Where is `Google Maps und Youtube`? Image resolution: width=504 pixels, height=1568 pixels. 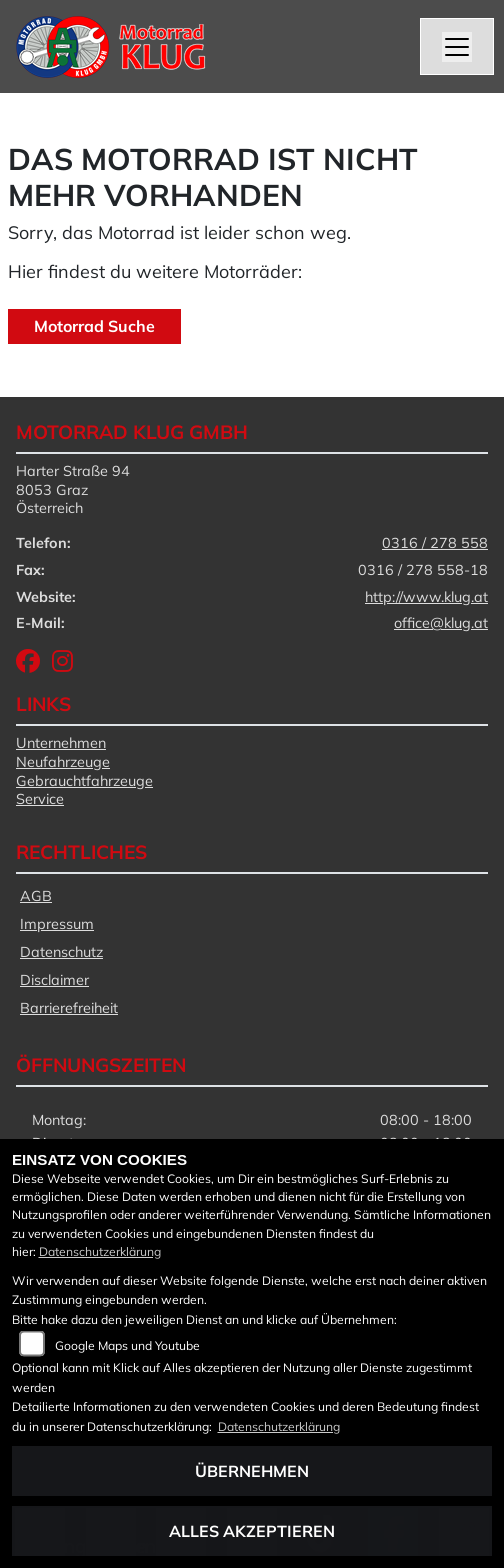
Google Maps und Youtube is located at coordinates (127, 1345).